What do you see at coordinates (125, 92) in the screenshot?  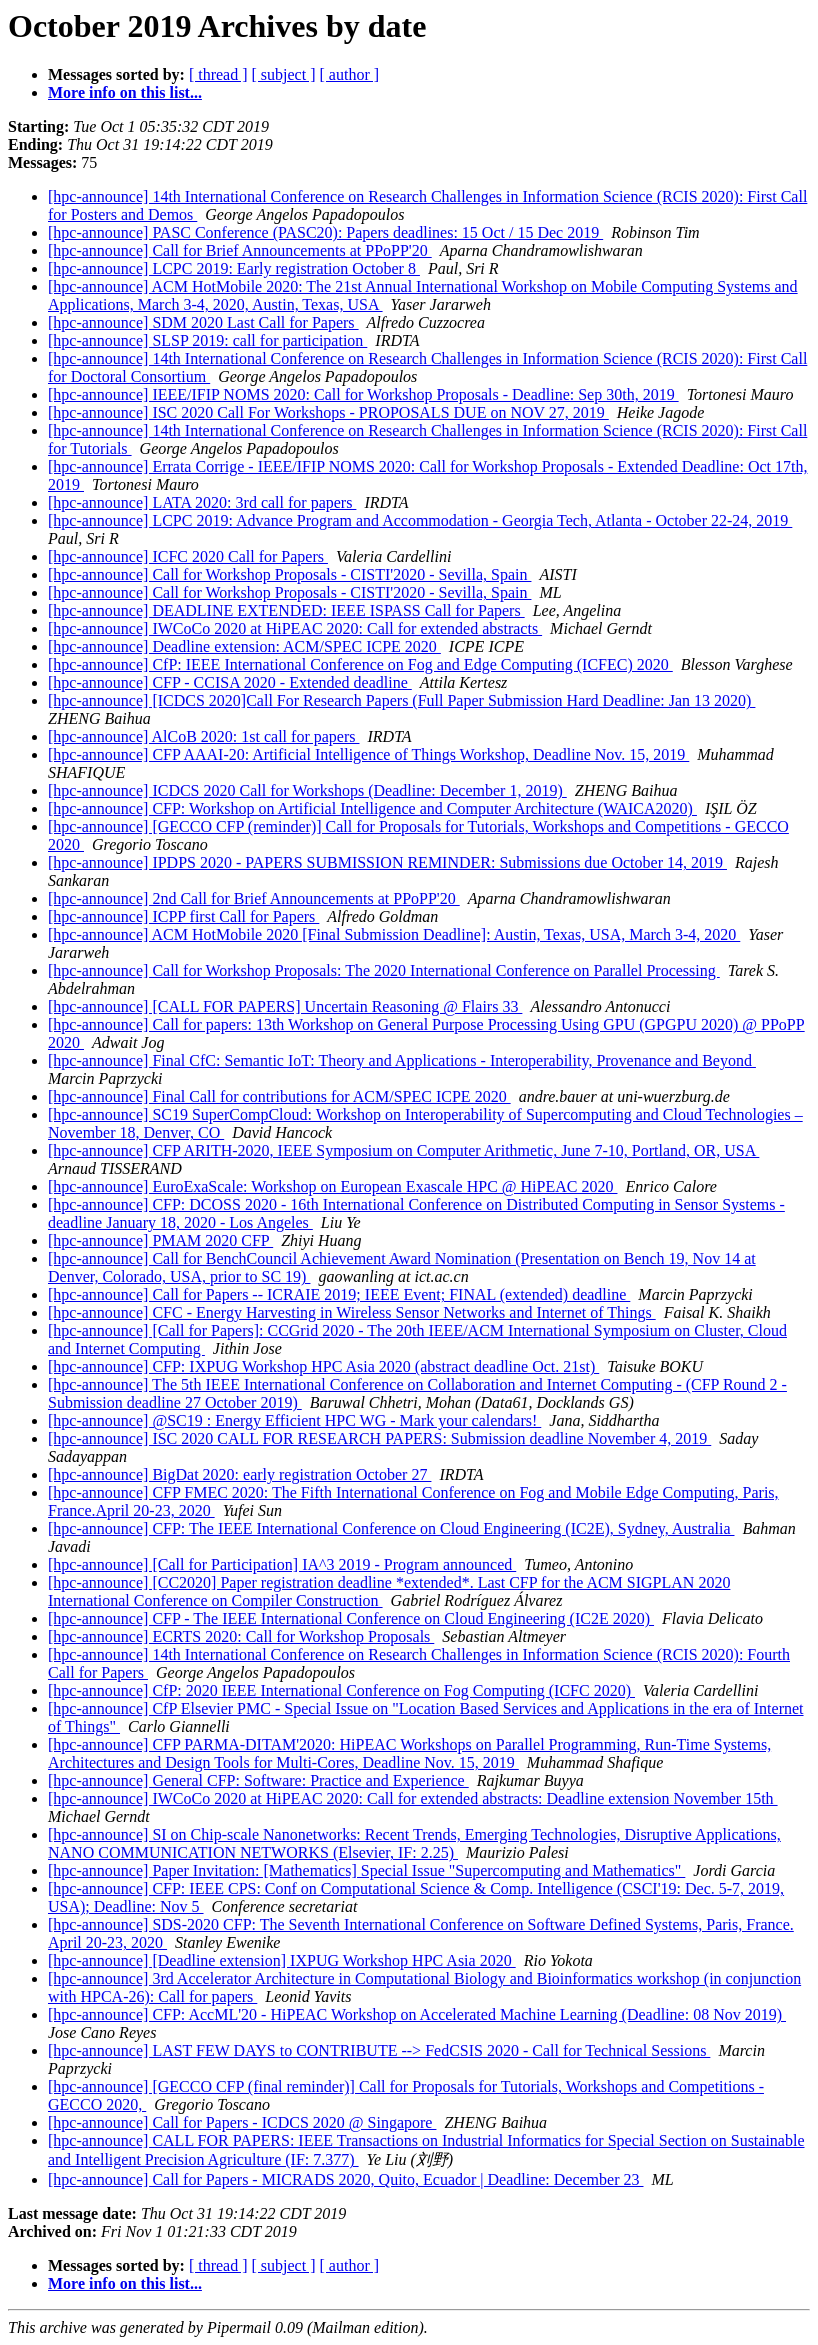 I see `More info on this list...` at bounding box center [125, 92].